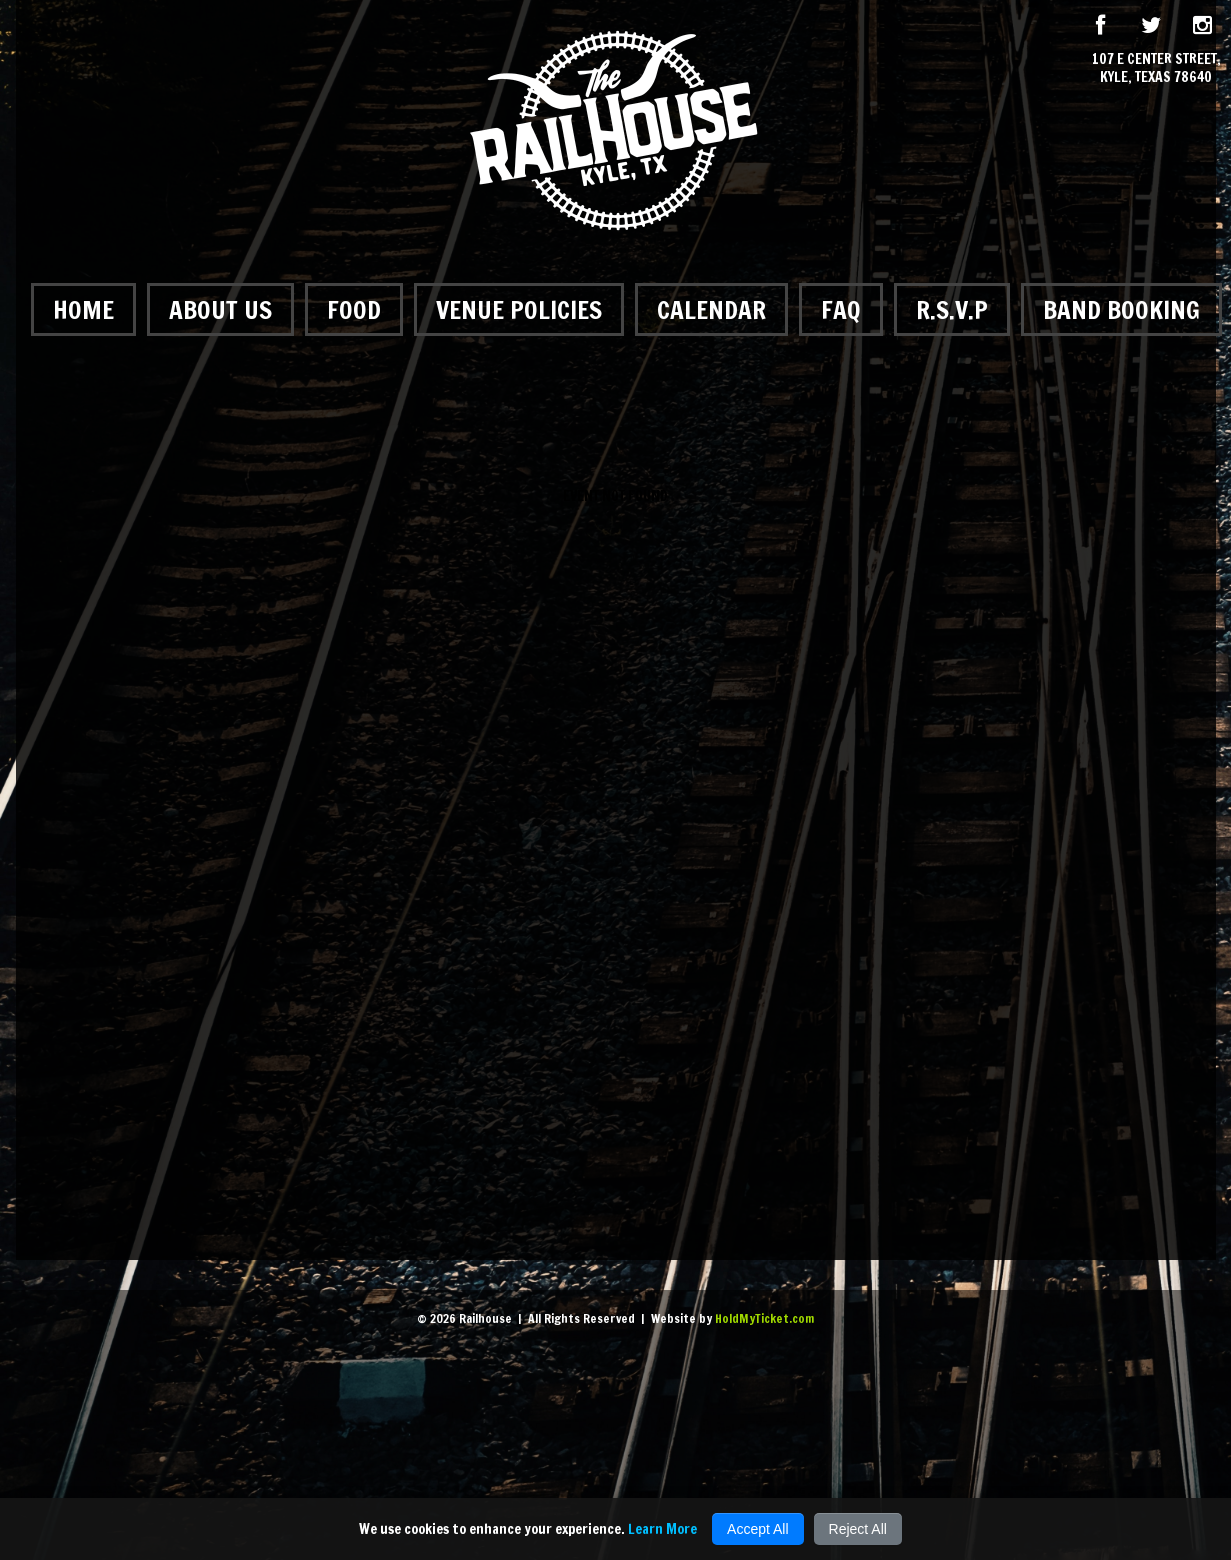  What do you see at coordinates (662, 1529) in the screenshot?
I see `Learn More` at bounding box center [662, 1529].